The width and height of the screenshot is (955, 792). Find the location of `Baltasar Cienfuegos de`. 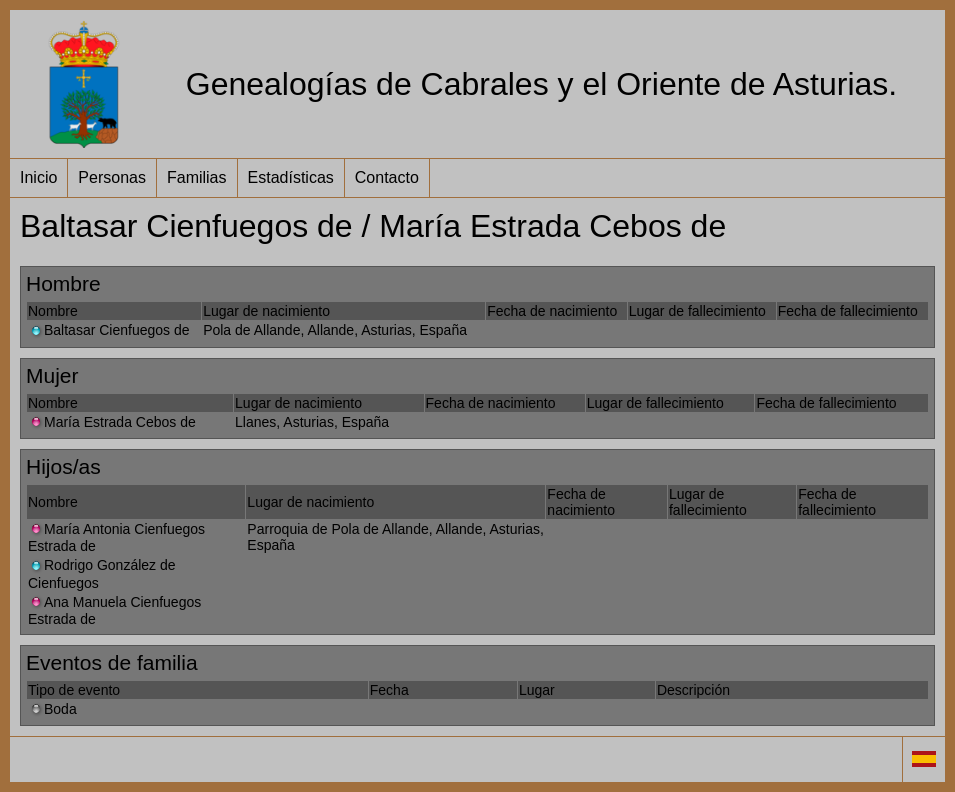

Baltasar Cienfuegos de is located at coordinates (109, 330).